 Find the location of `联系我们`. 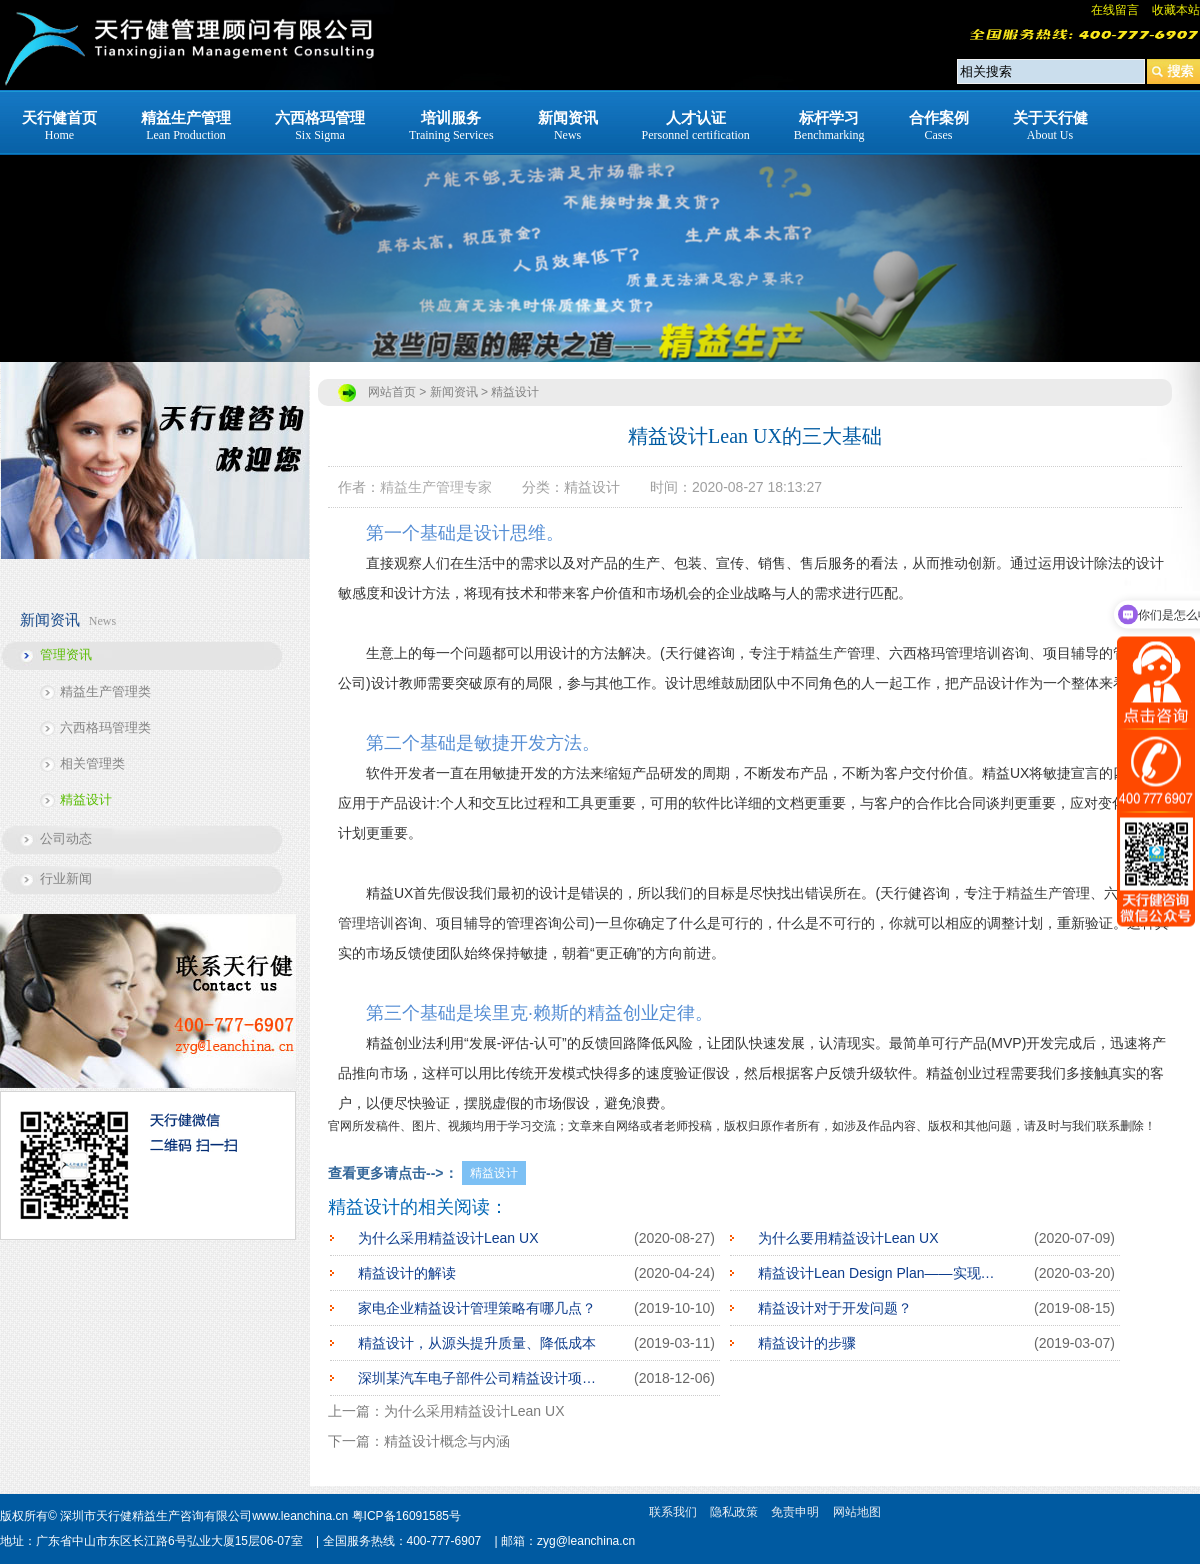

联系我们 is located at coordinates (673, 1512).